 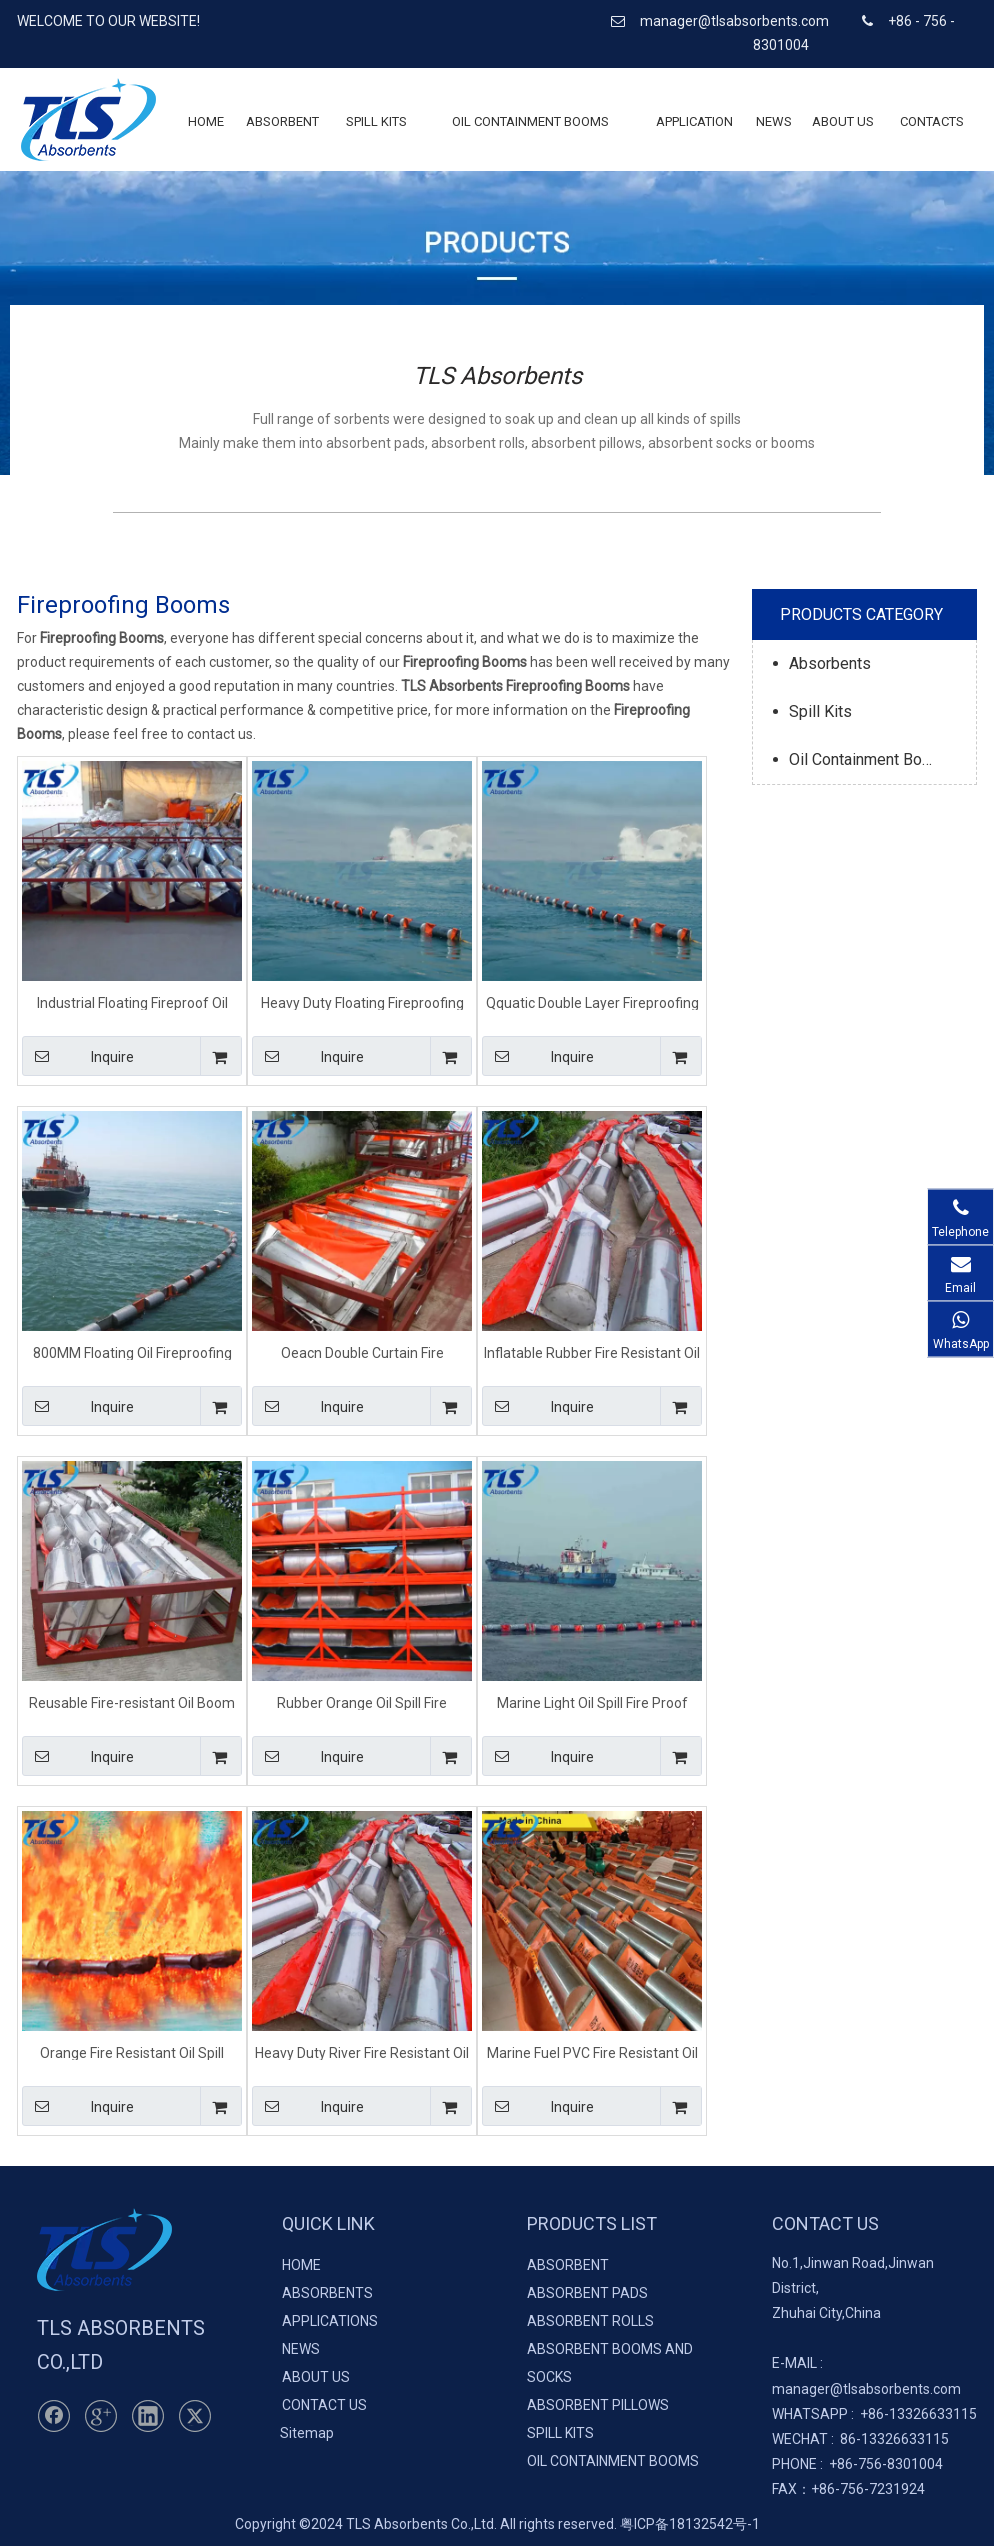 I want to click on Industrial Floating Fireproof Oil Containment Boom, so click(x=132, y=1002).